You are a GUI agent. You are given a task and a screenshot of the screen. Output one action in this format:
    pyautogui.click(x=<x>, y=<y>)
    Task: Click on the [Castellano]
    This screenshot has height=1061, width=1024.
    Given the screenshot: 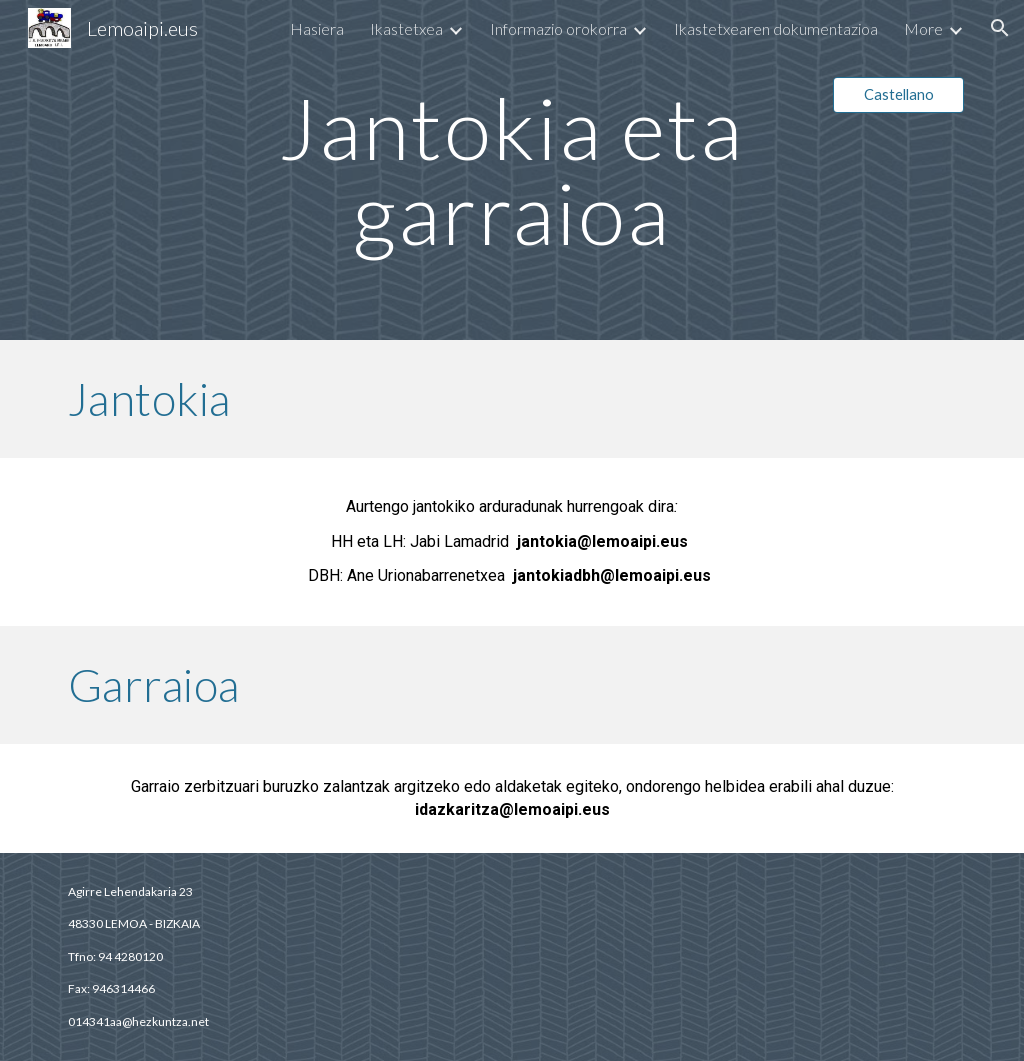 What is the action you would take?
    pyautogui.click(x=898, y=95)
    